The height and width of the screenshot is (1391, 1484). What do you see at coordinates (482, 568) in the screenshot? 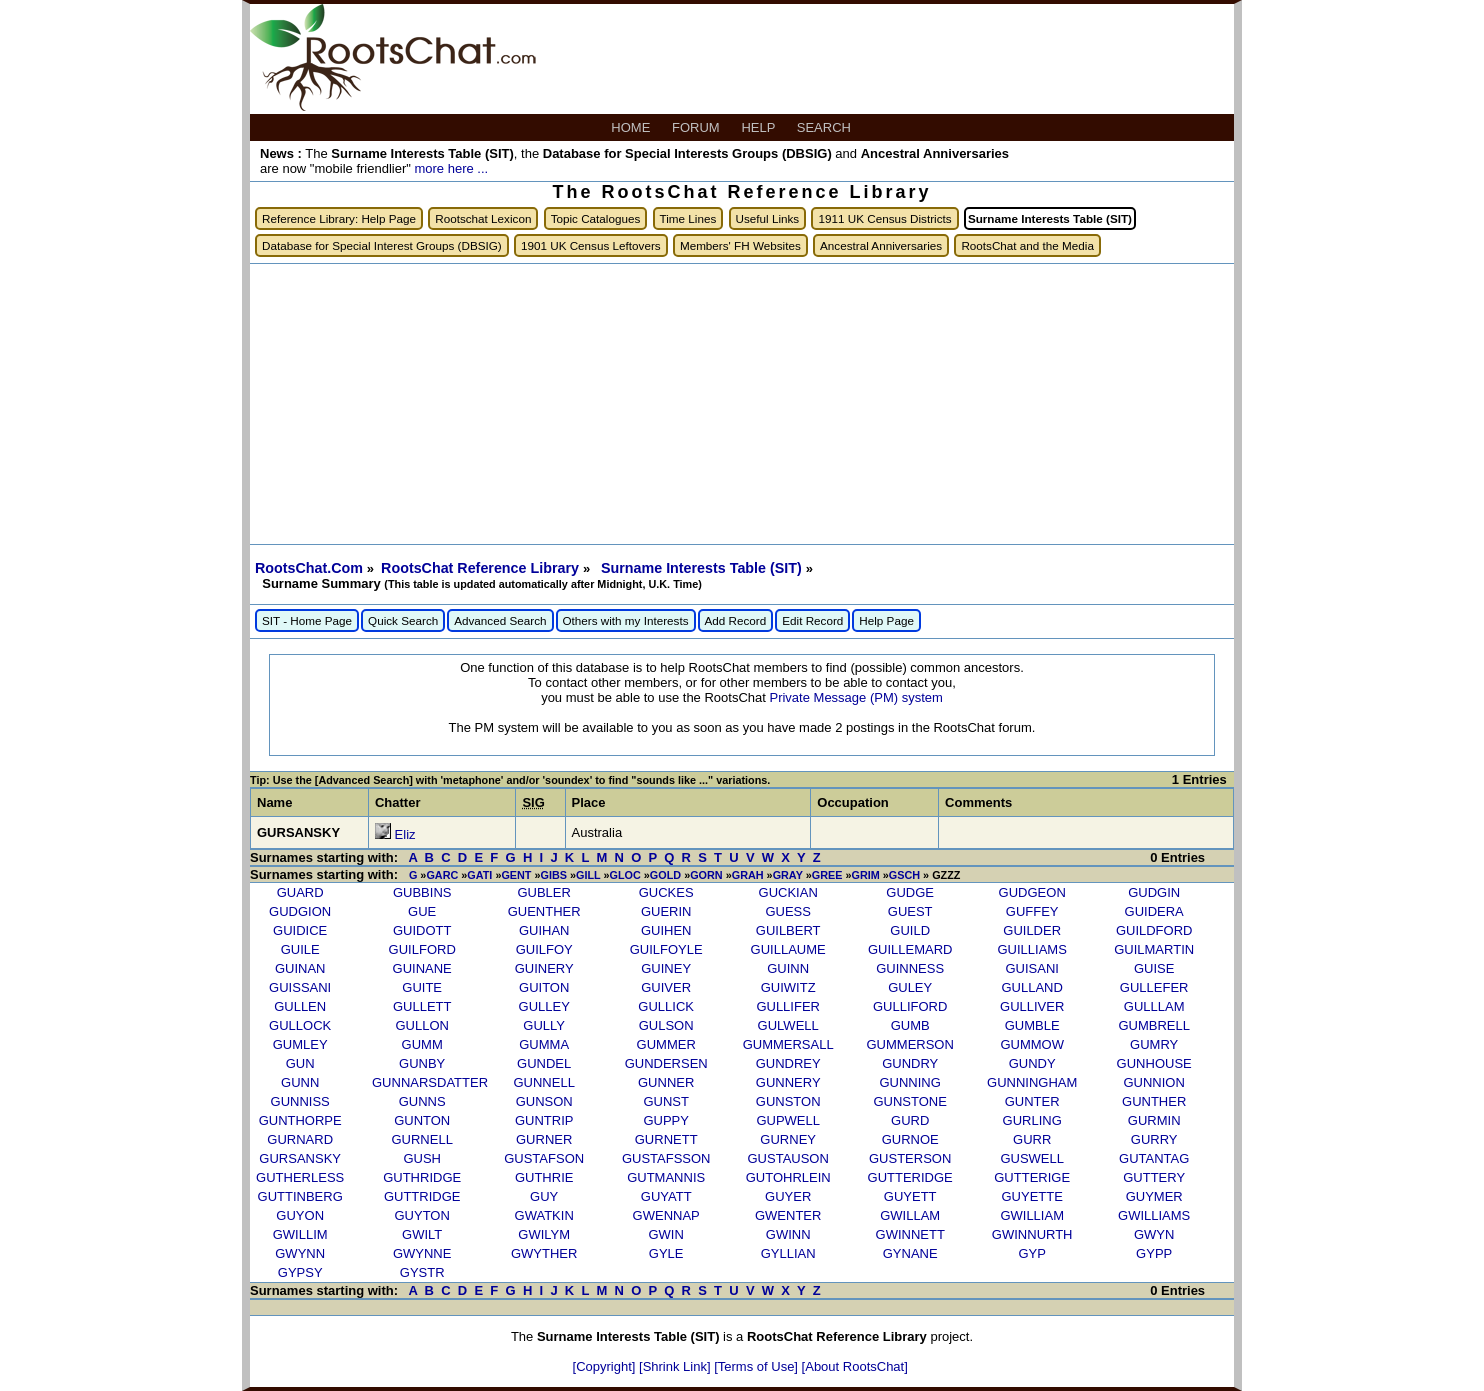
I see `RootsChat Reference Library` at bounding box center [482, 568].